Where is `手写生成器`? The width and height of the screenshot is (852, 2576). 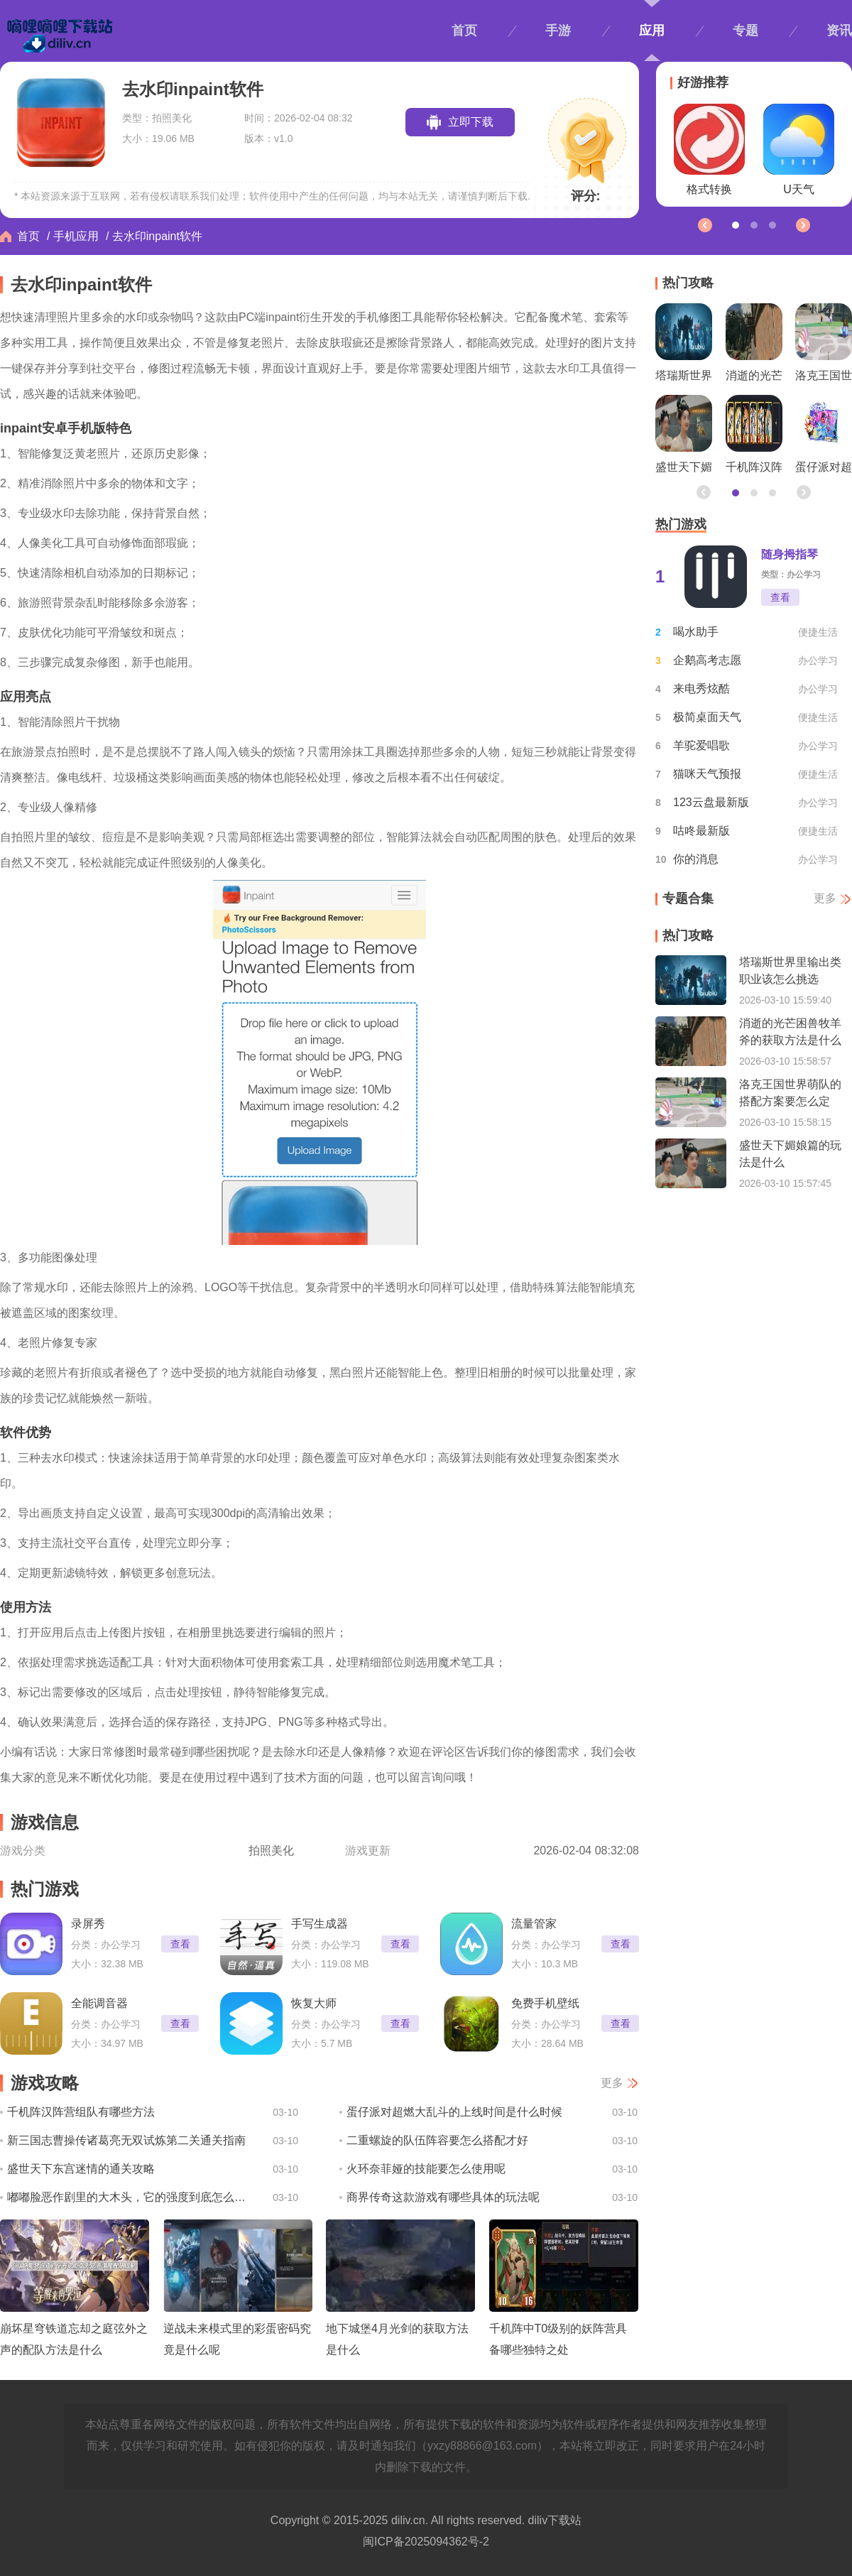 手写生成器 is located at coordinates (319, 1924).